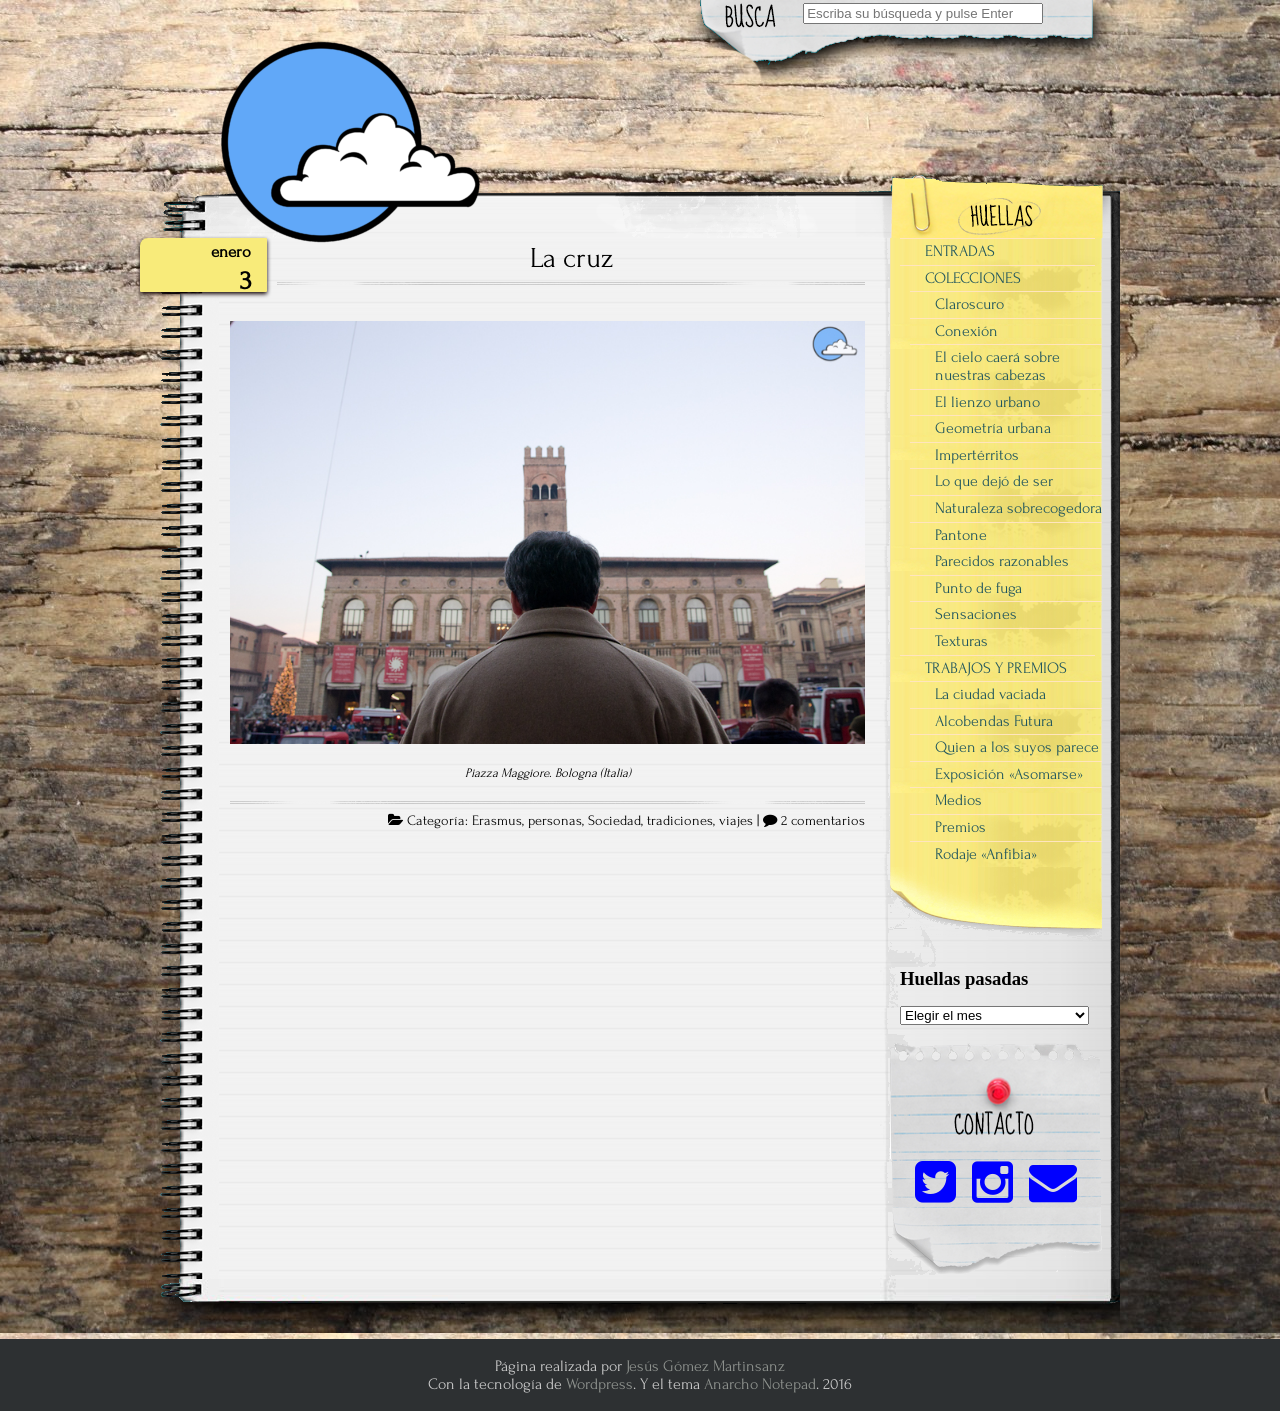 This screenshot has width=1280, height=1411. I want to click on Conexión, so click(966, 331).